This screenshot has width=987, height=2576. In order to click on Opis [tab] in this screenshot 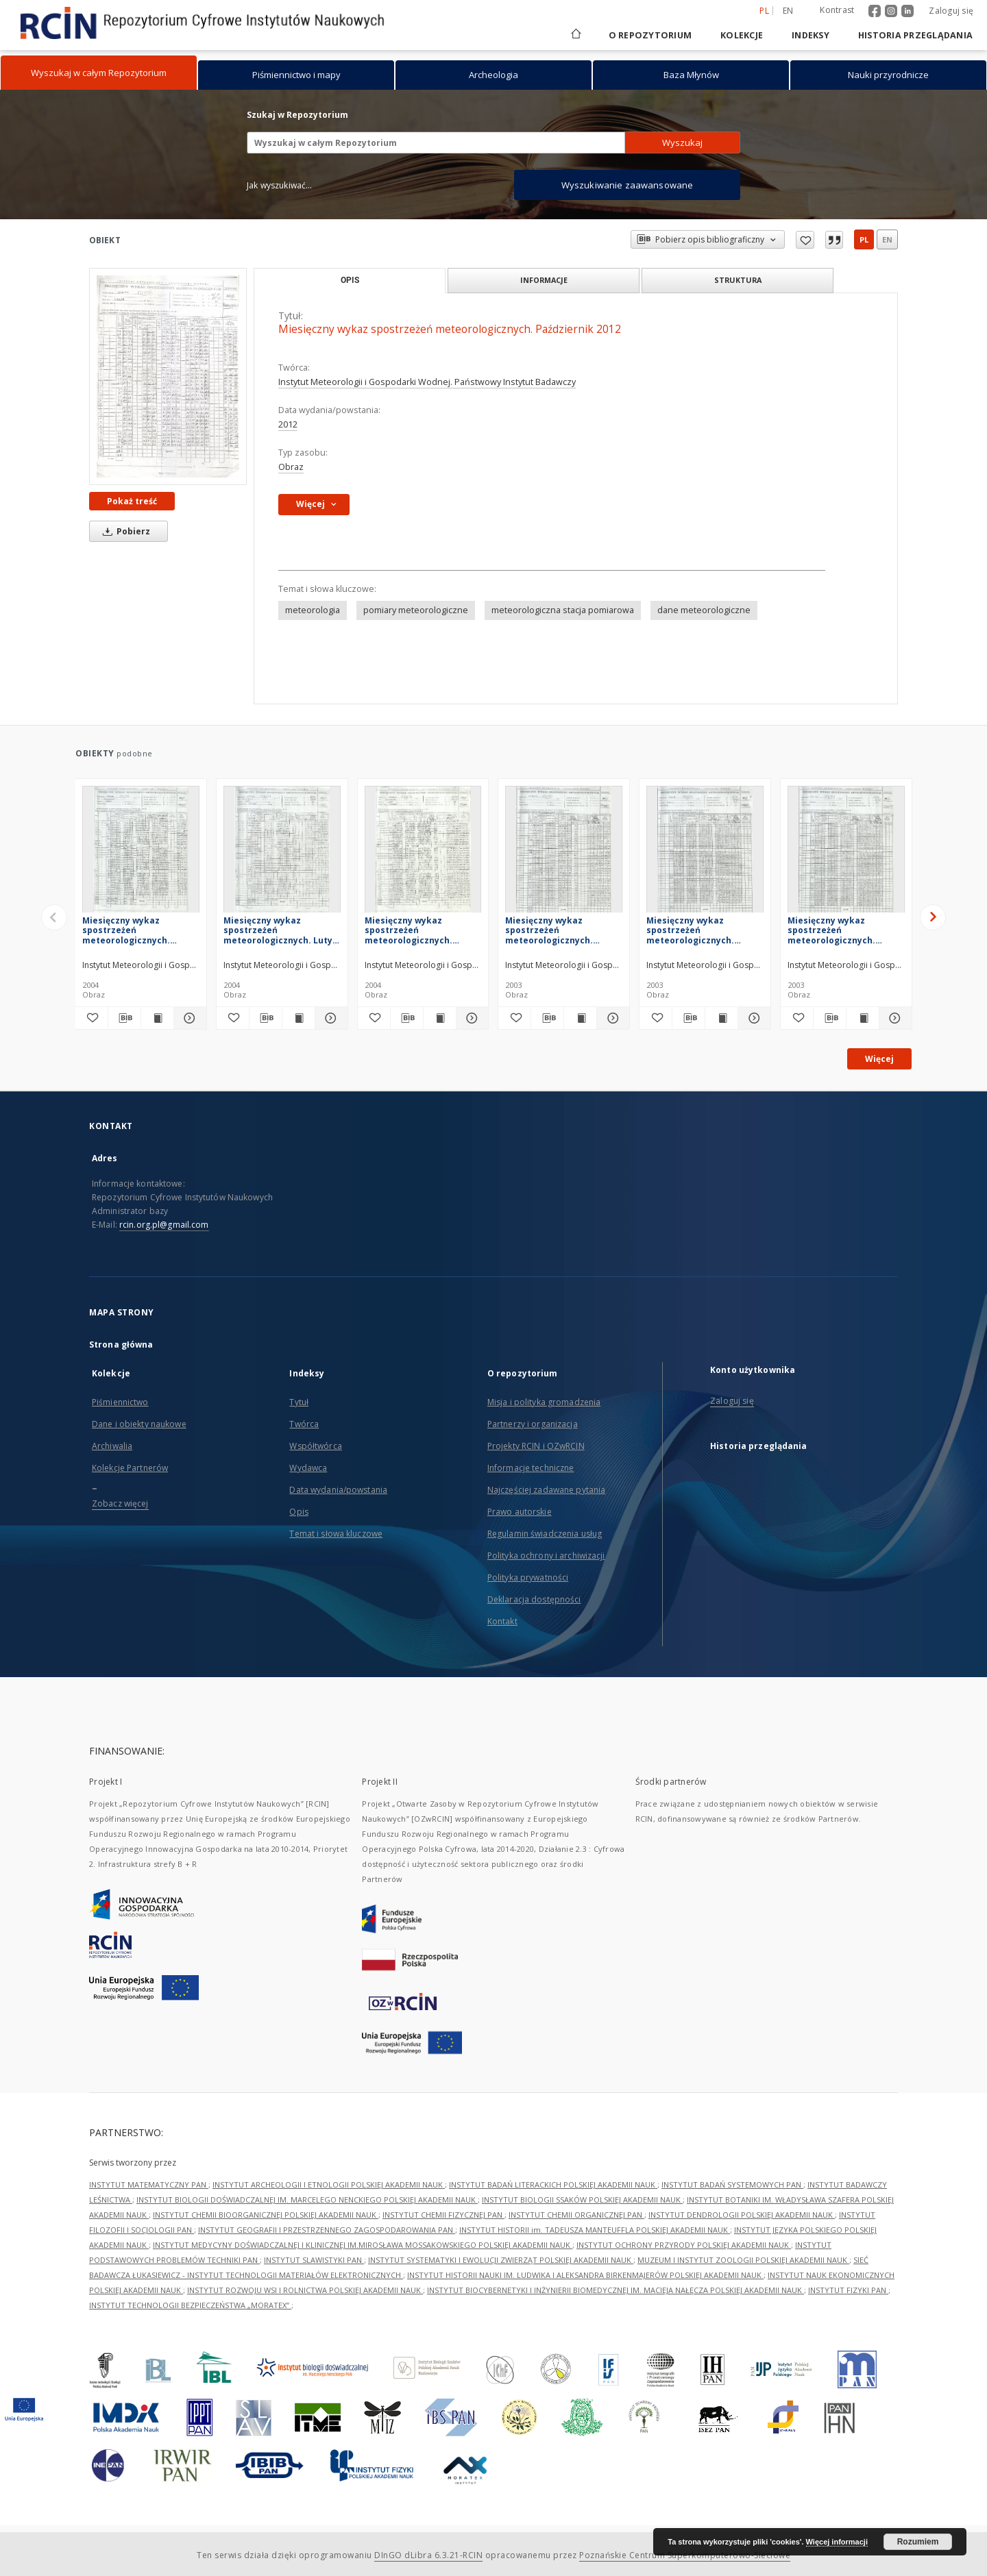, I will do `click(350, 280)`.